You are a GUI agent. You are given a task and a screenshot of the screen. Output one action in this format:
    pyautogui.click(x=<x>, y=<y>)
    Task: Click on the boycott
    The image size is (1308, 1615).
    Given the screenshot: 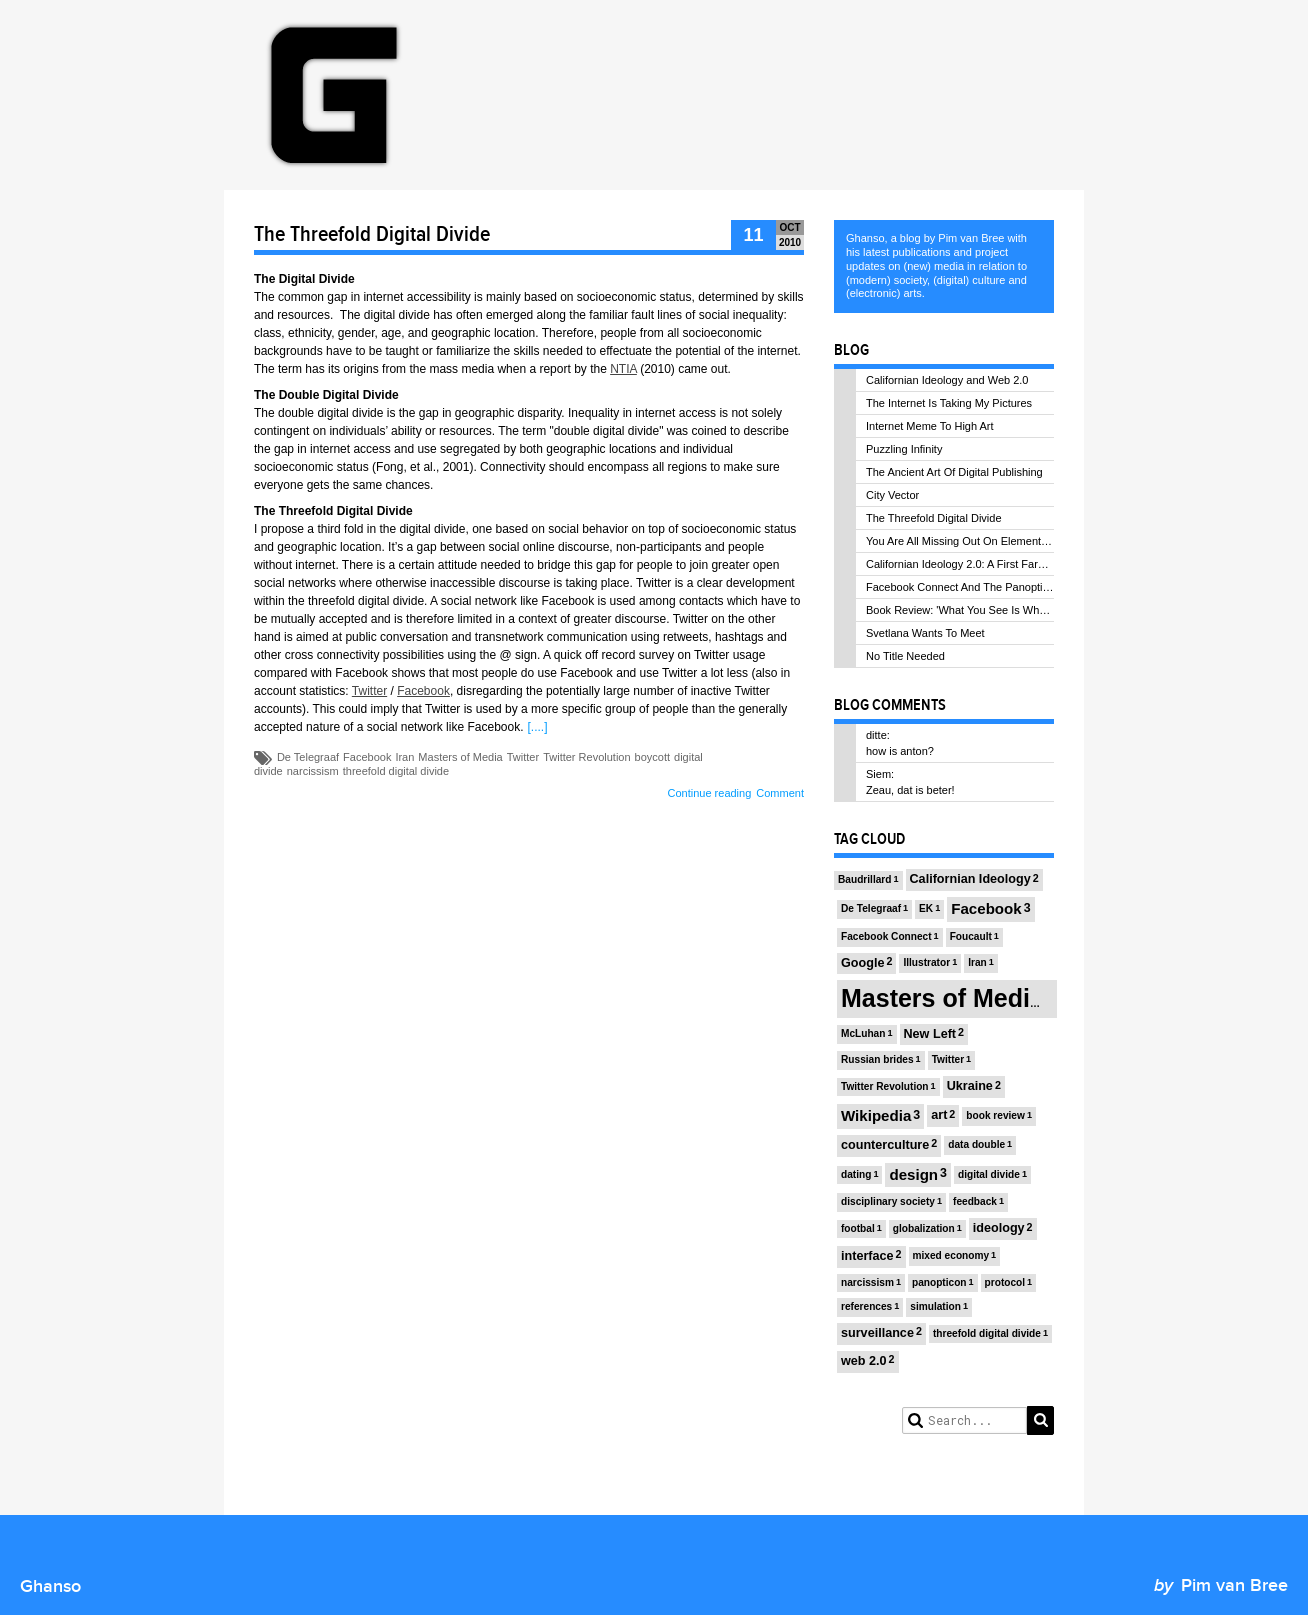 What is the action you would take?
    pyautogui.click(x=652, y=757)
    